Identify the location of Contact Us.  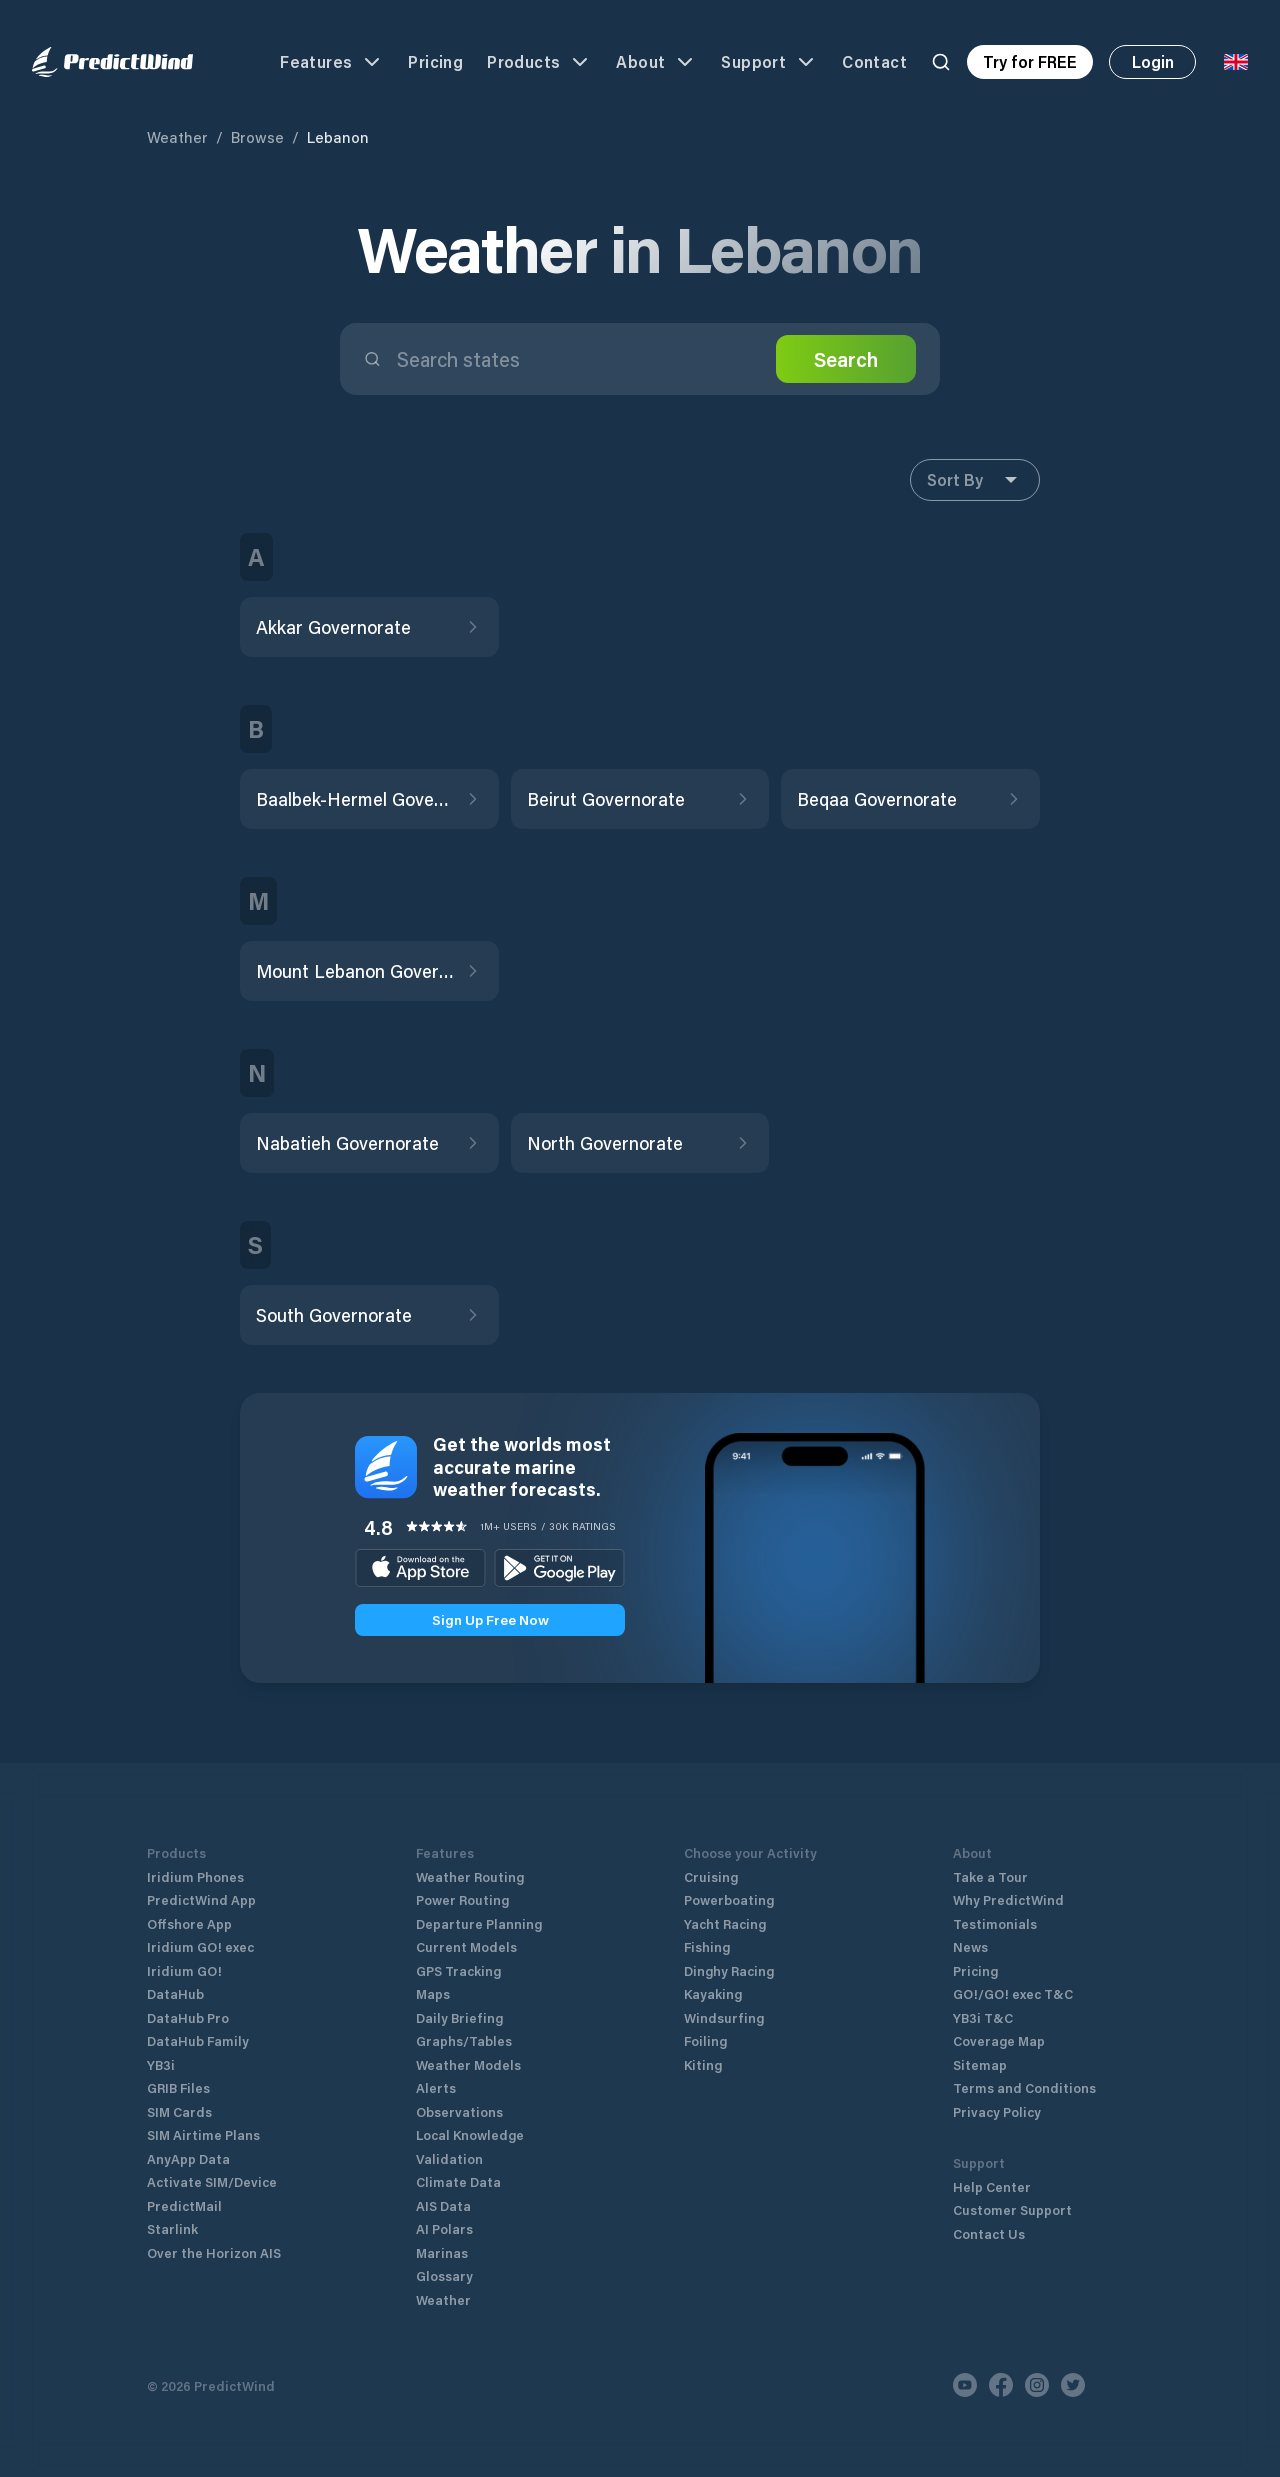
(989, 2233).